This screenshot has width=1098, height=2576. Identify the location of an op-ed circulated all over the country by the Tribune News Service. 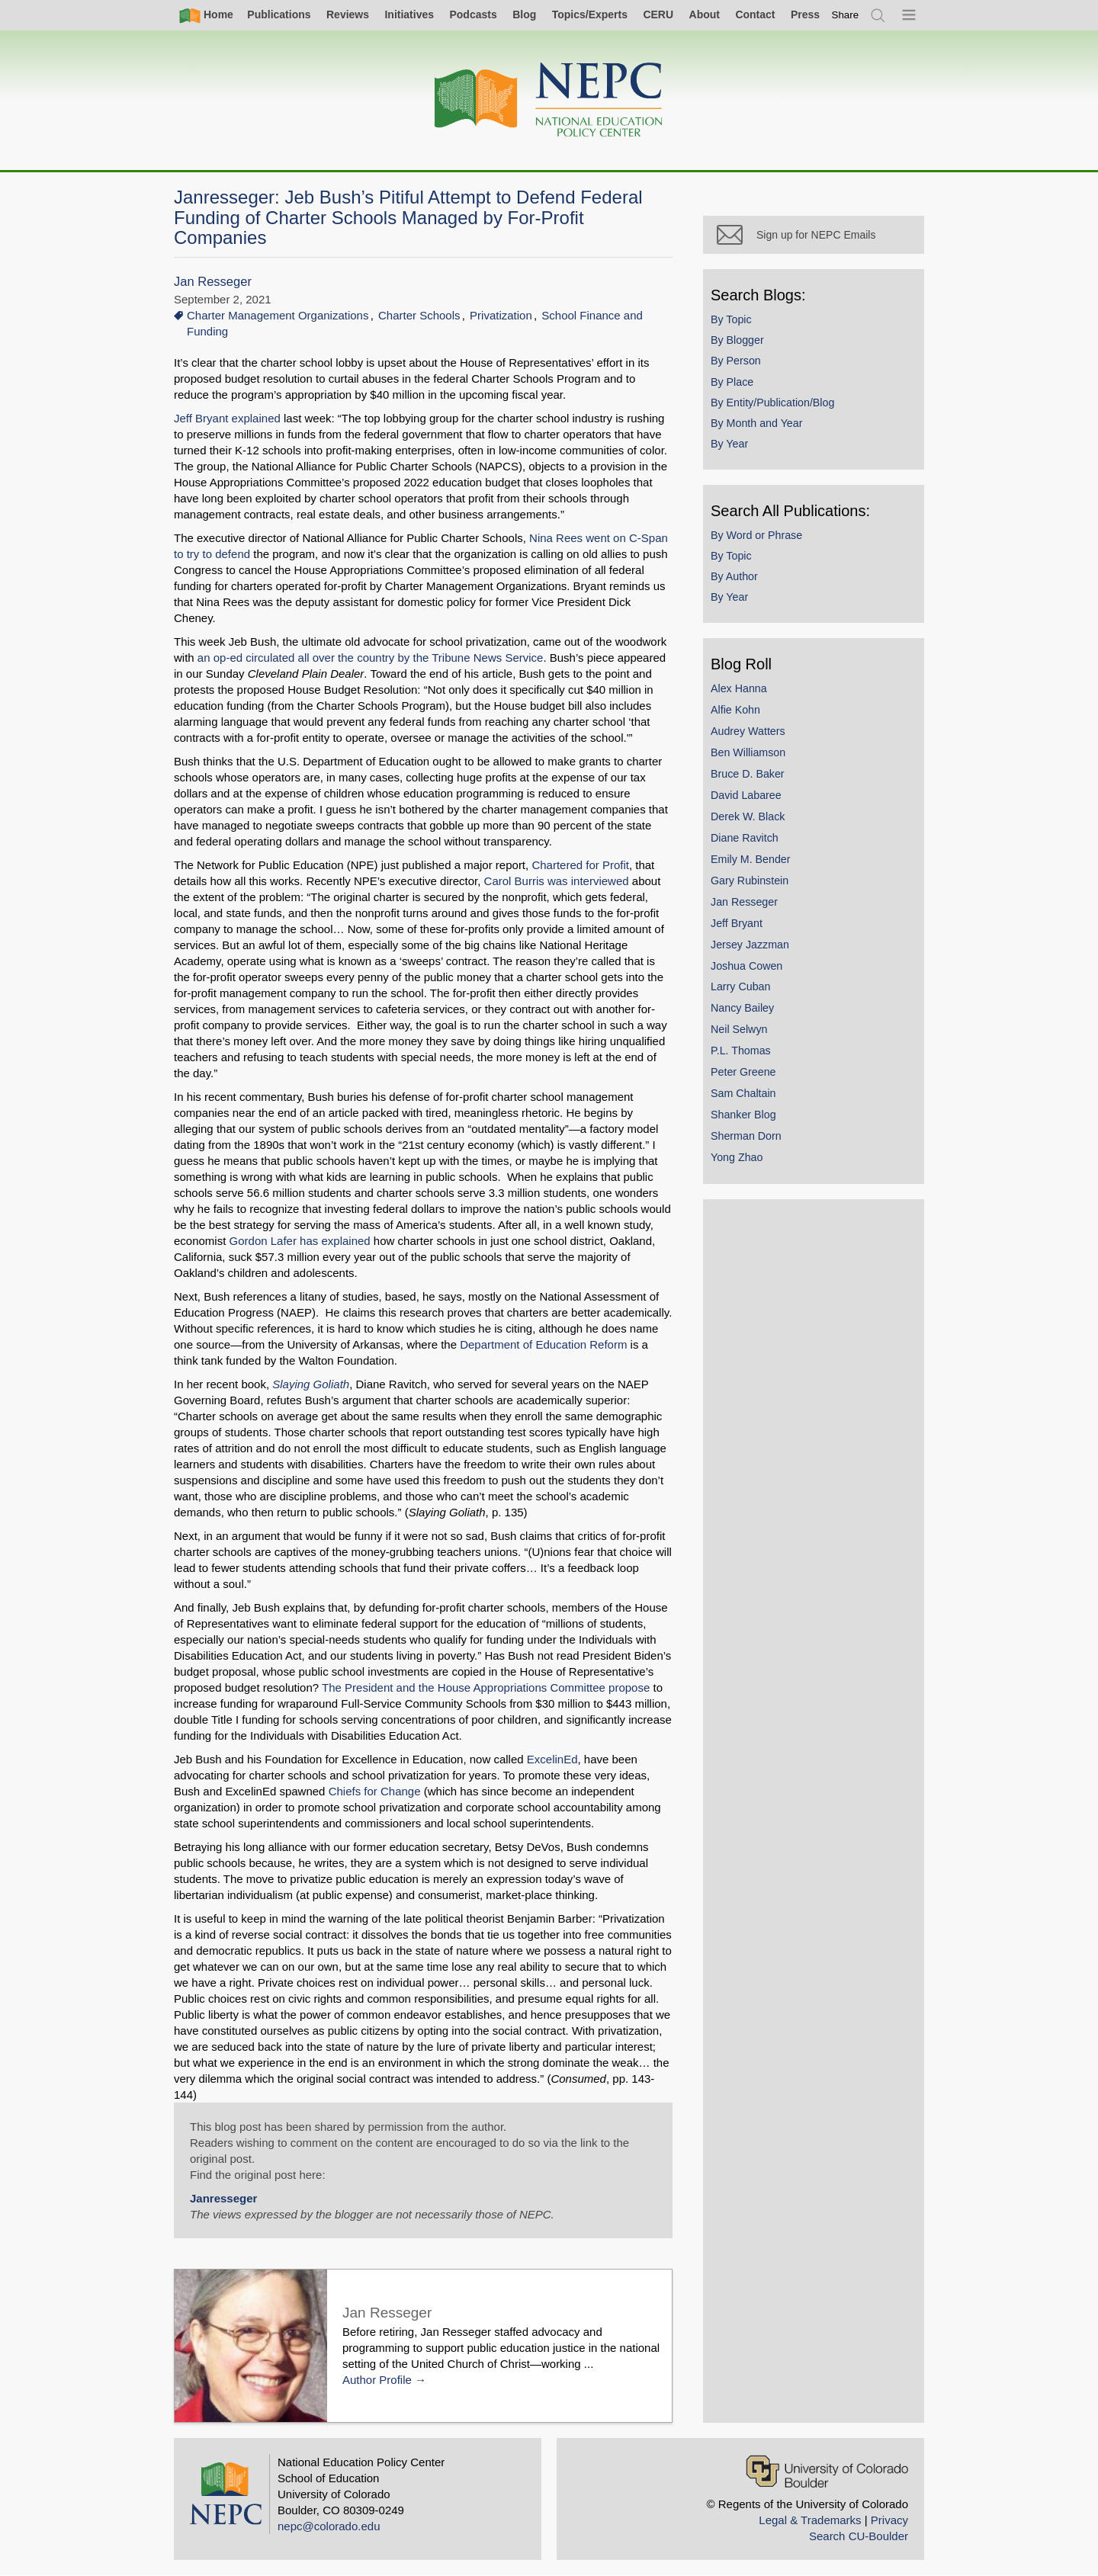
(370, 657).